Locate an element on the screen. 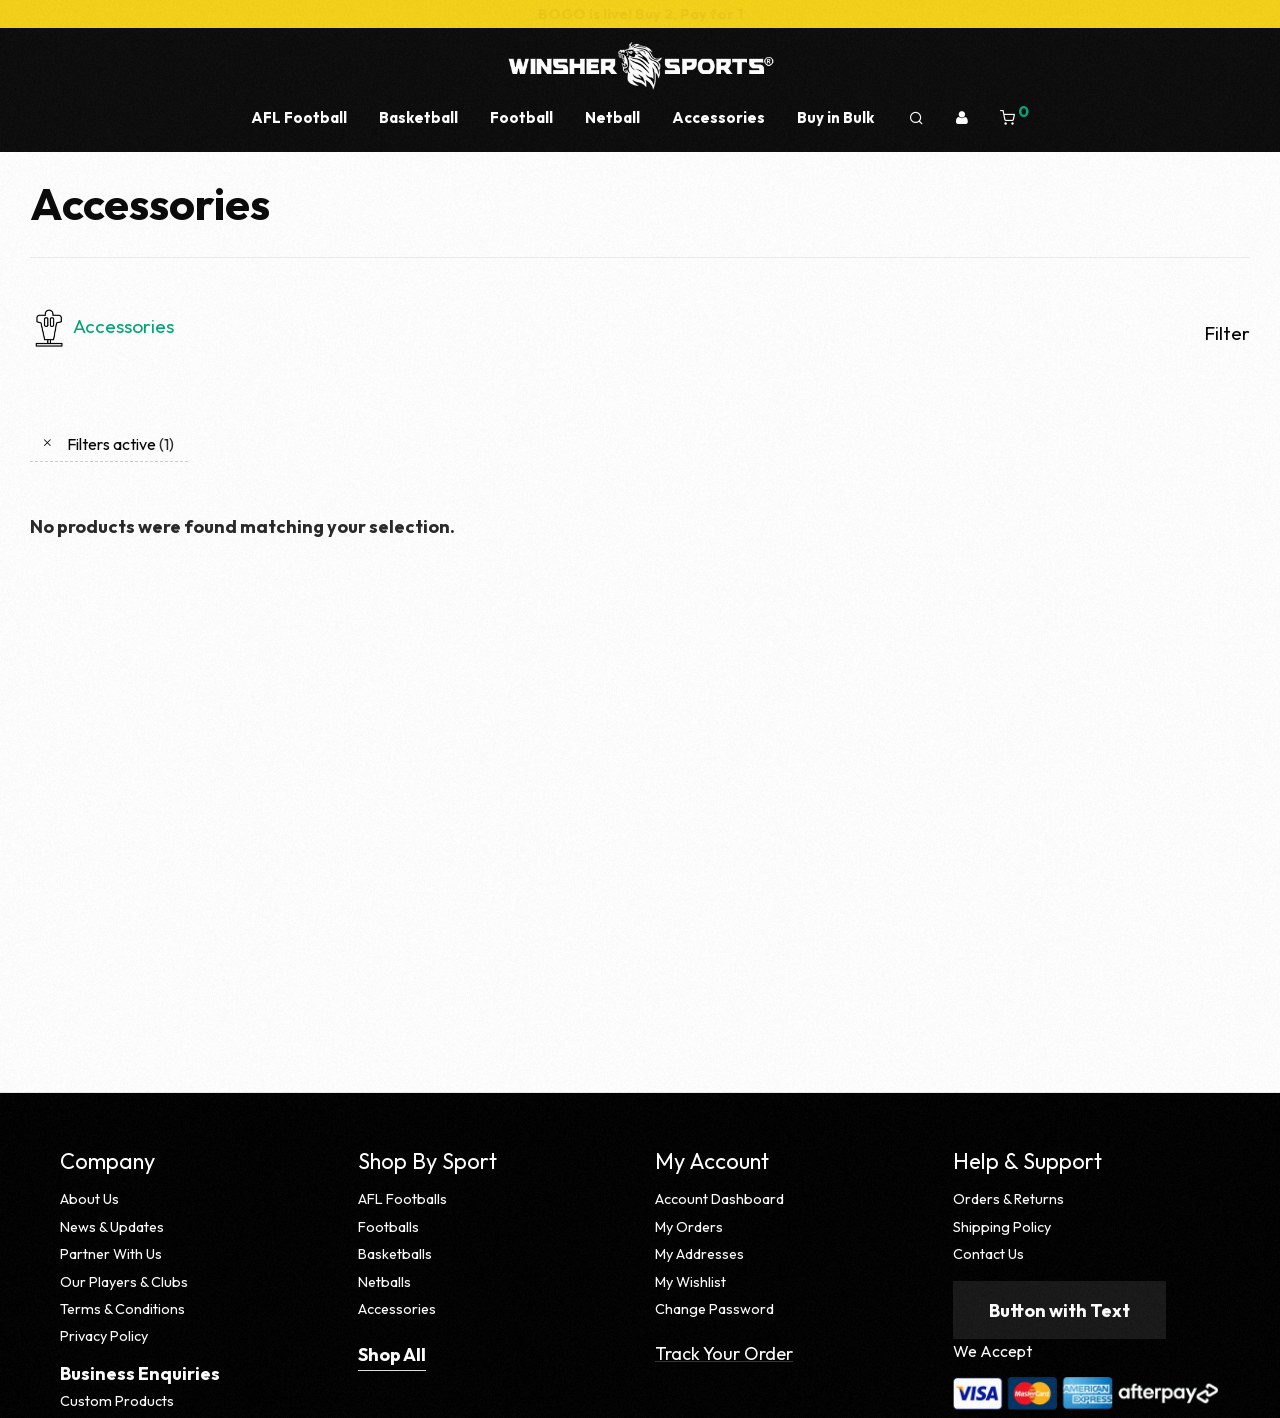 The image size is (1280, 1418). My Addresses is located at coordinates (699, 1254).